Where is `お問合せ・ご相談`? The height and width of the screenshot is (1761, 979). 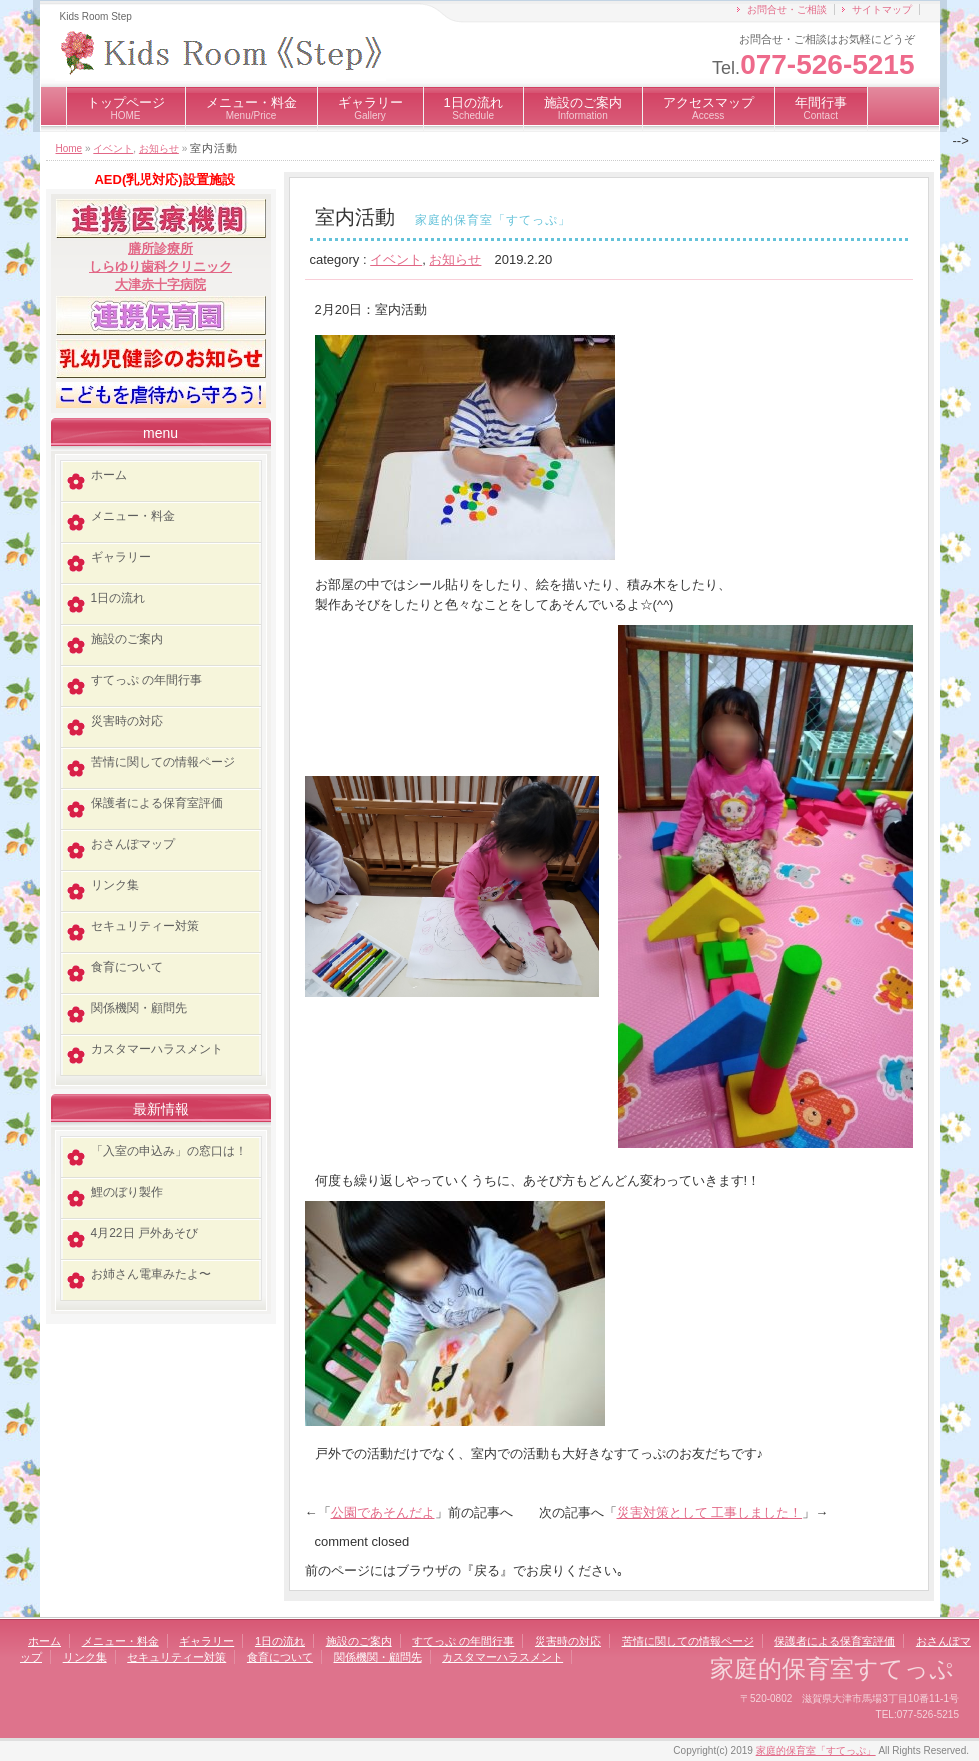 お問合せ・ご相談 is located at coordinates (787, 9).